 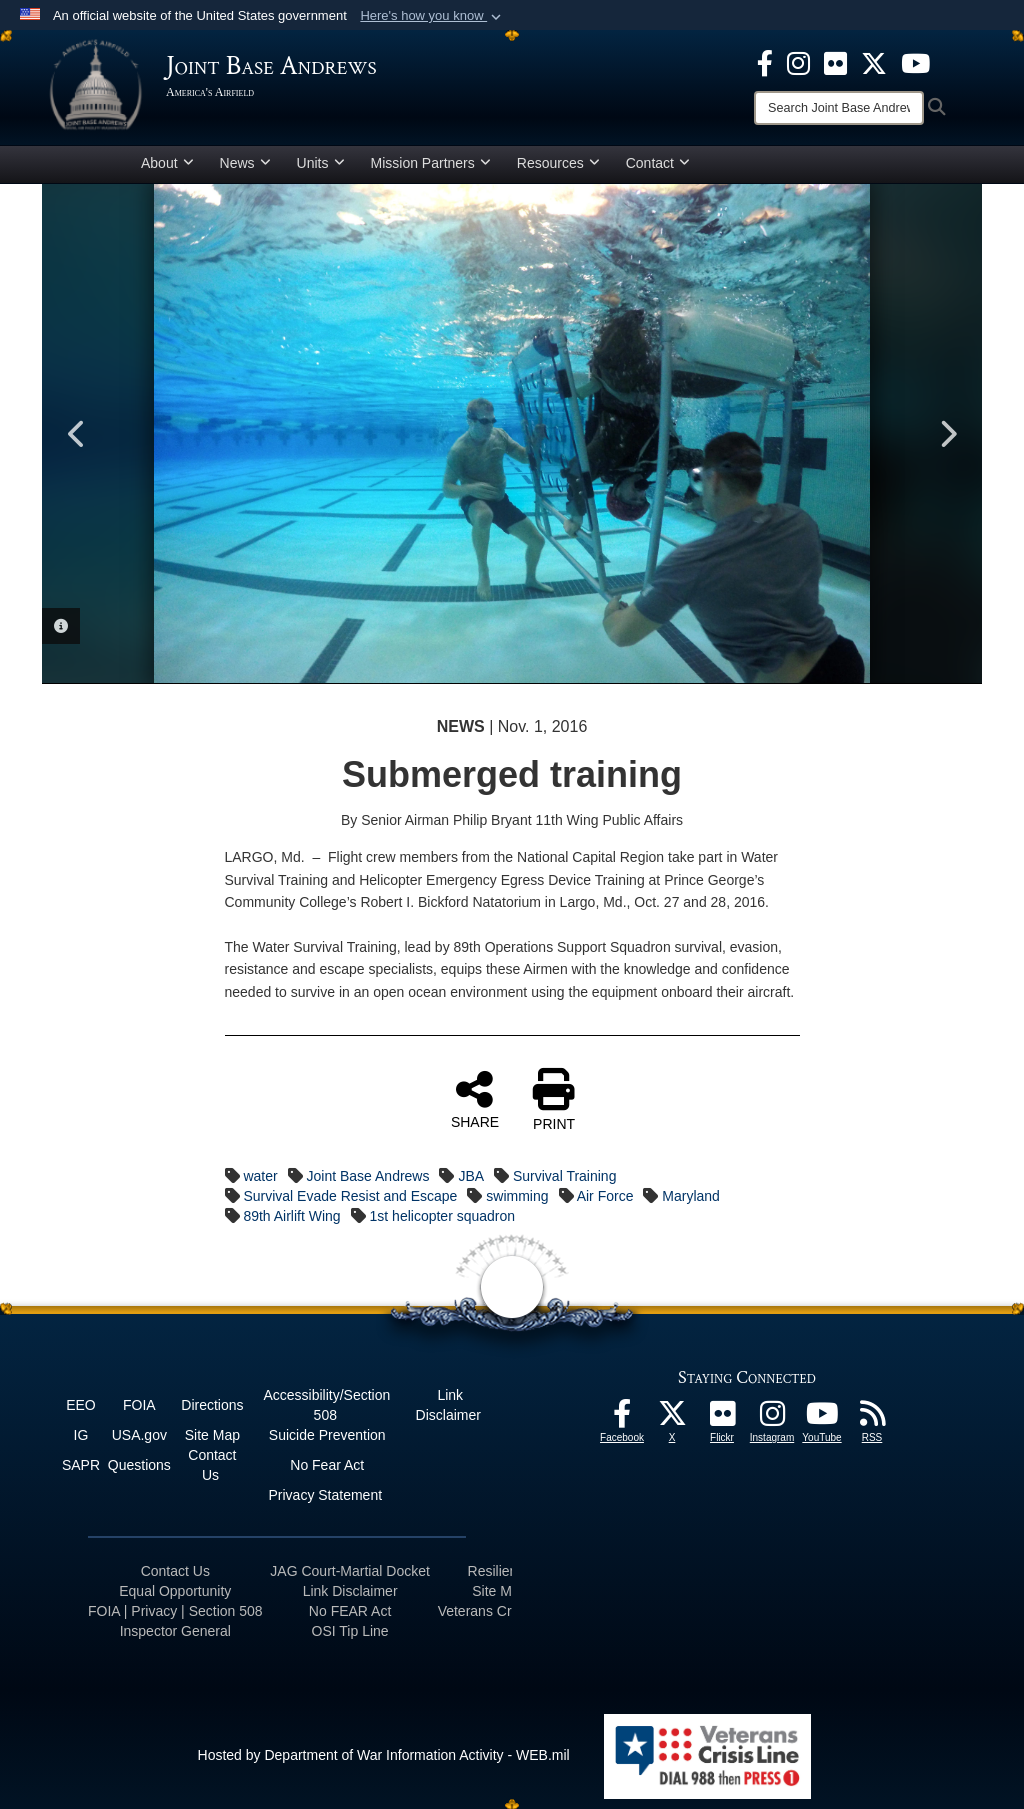 I want to click on Survival Evade Resist and Escape, so click(x=350, y=1196).